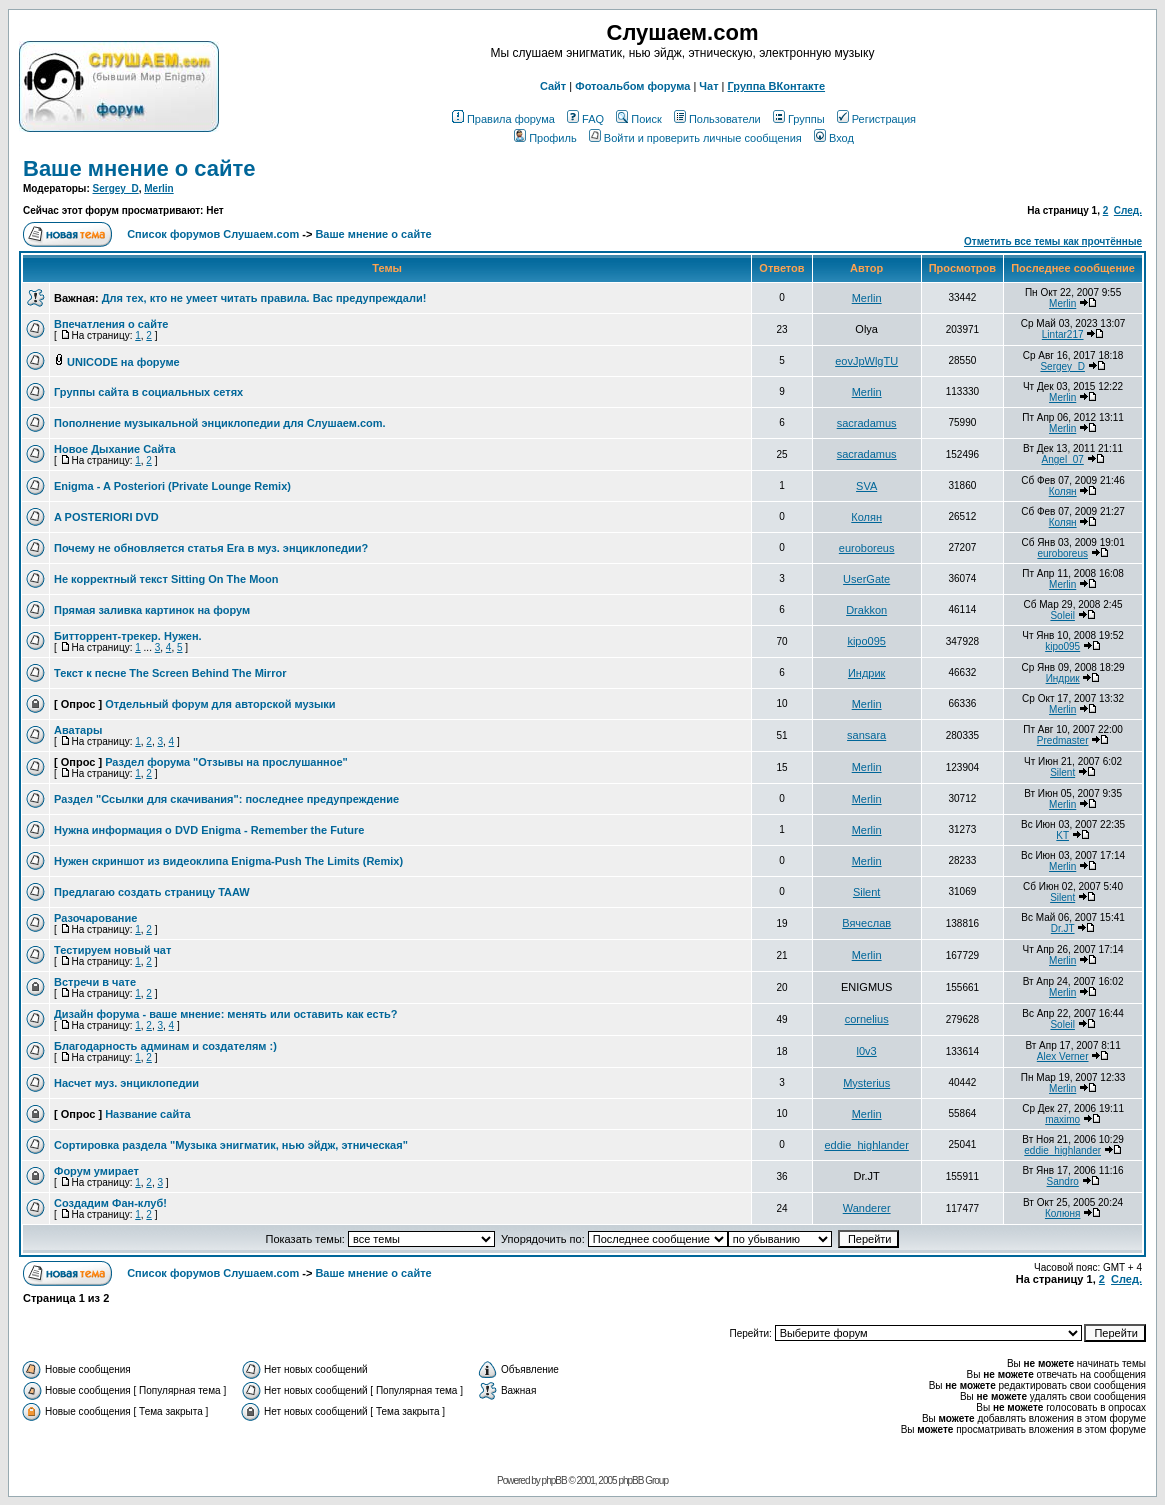  What do you see at coordinates (1062, 615) in the screenshot?
I see `Soleil` at bounding box center [1062, 615].